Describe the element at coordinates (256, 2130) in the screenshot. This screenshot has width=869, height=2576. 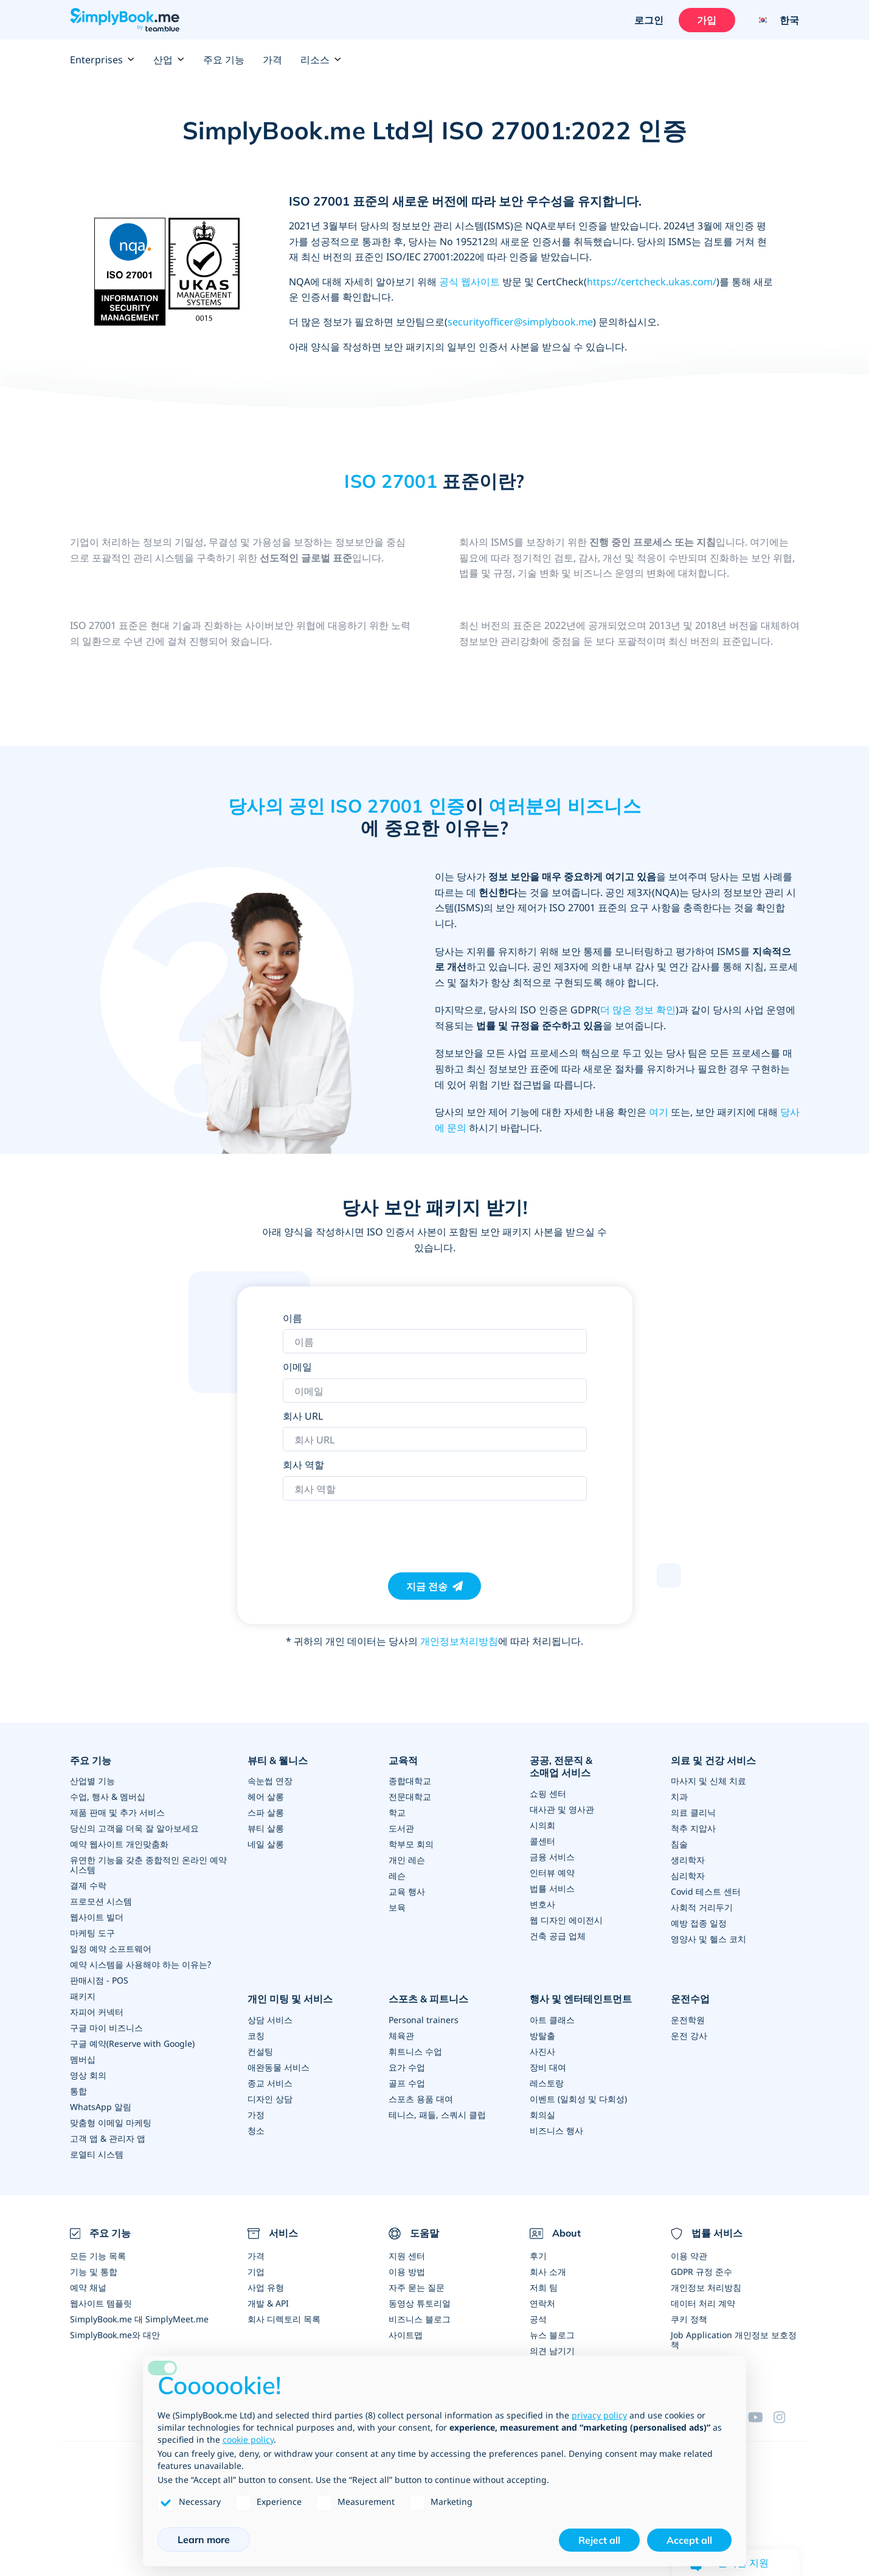
I see `청소` at that location.